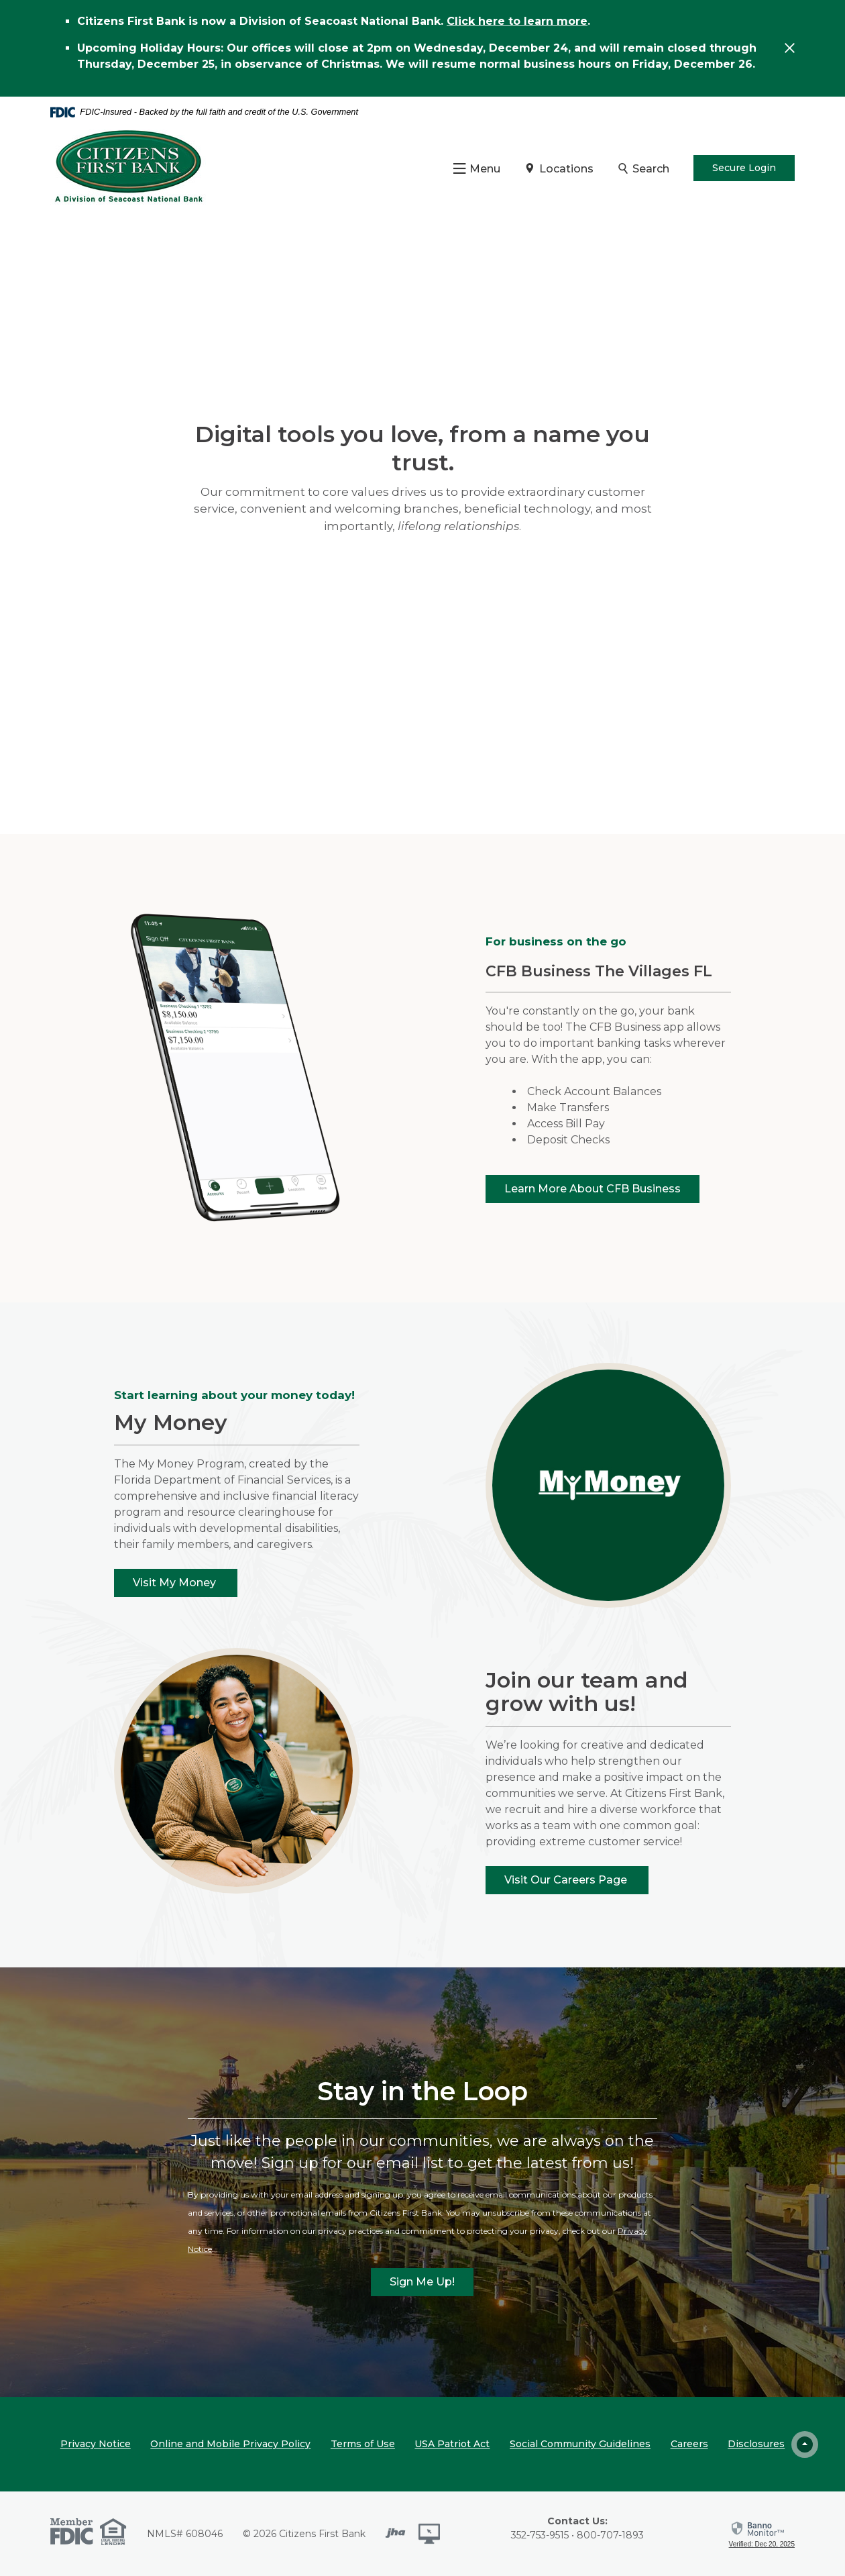 The width and height of the screenshot is (845, 2576). Describe the element at coordinates (580, 2444) in the screenshot. I see `Social Community Guidelines` at that location.